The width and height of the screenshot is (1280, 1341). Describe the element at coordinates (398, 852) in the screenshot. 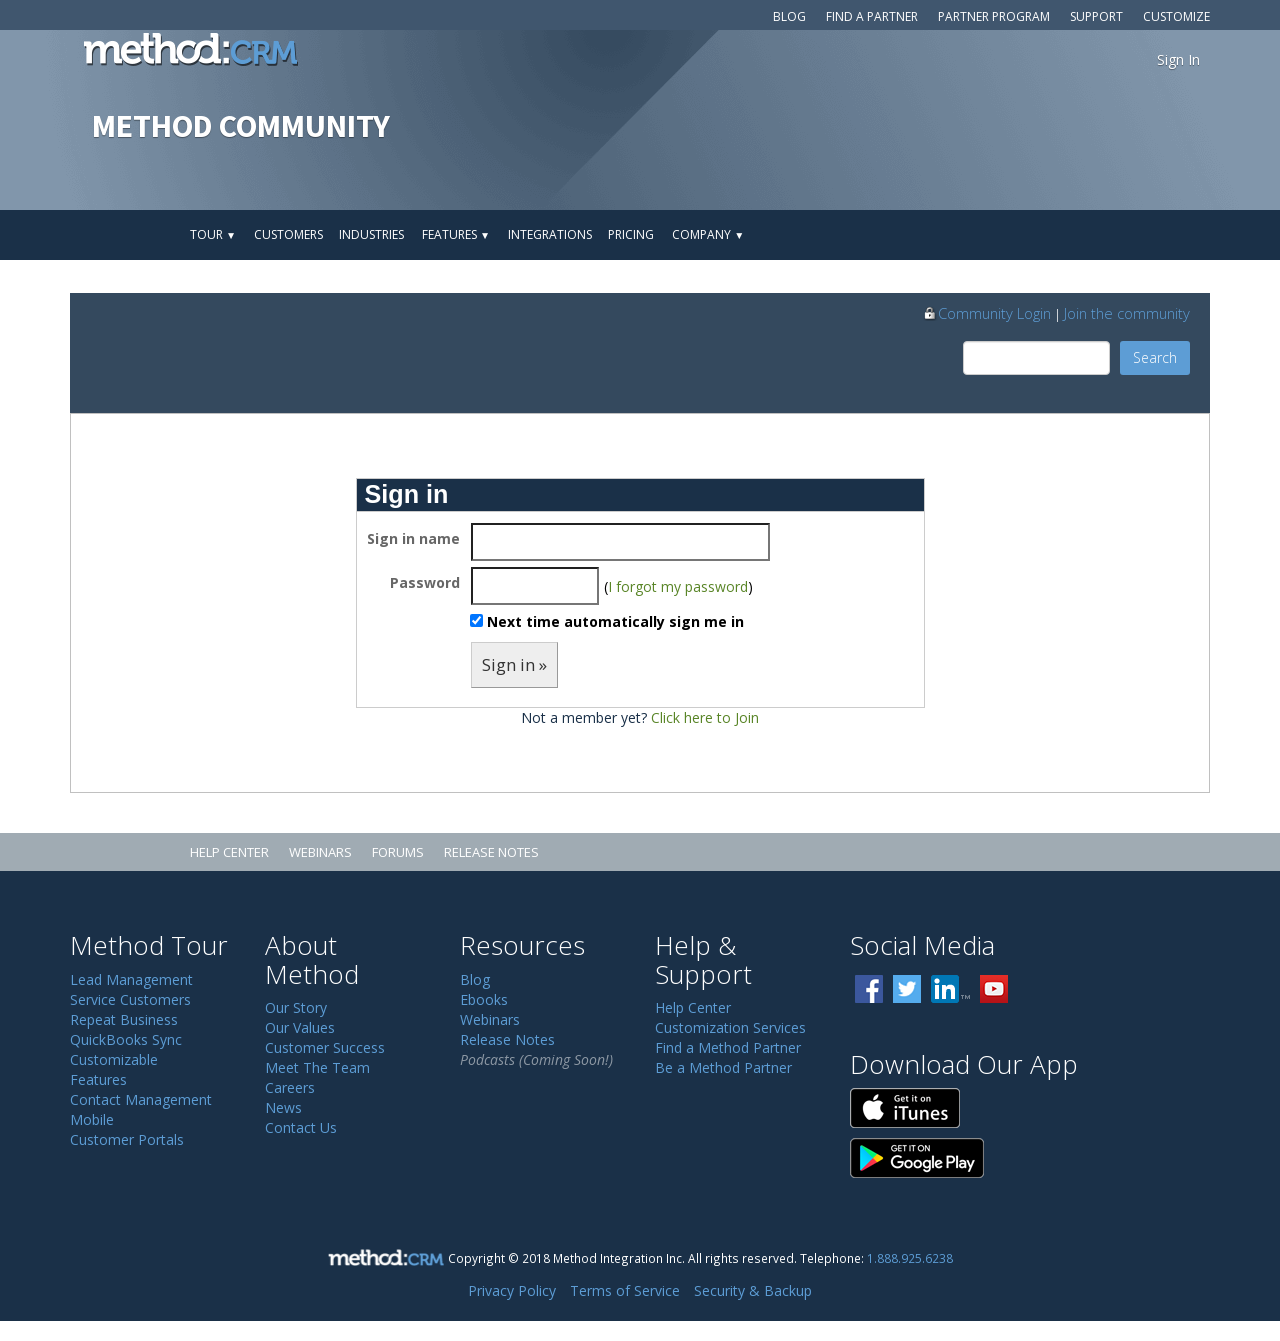

I see `Forums` at that location.